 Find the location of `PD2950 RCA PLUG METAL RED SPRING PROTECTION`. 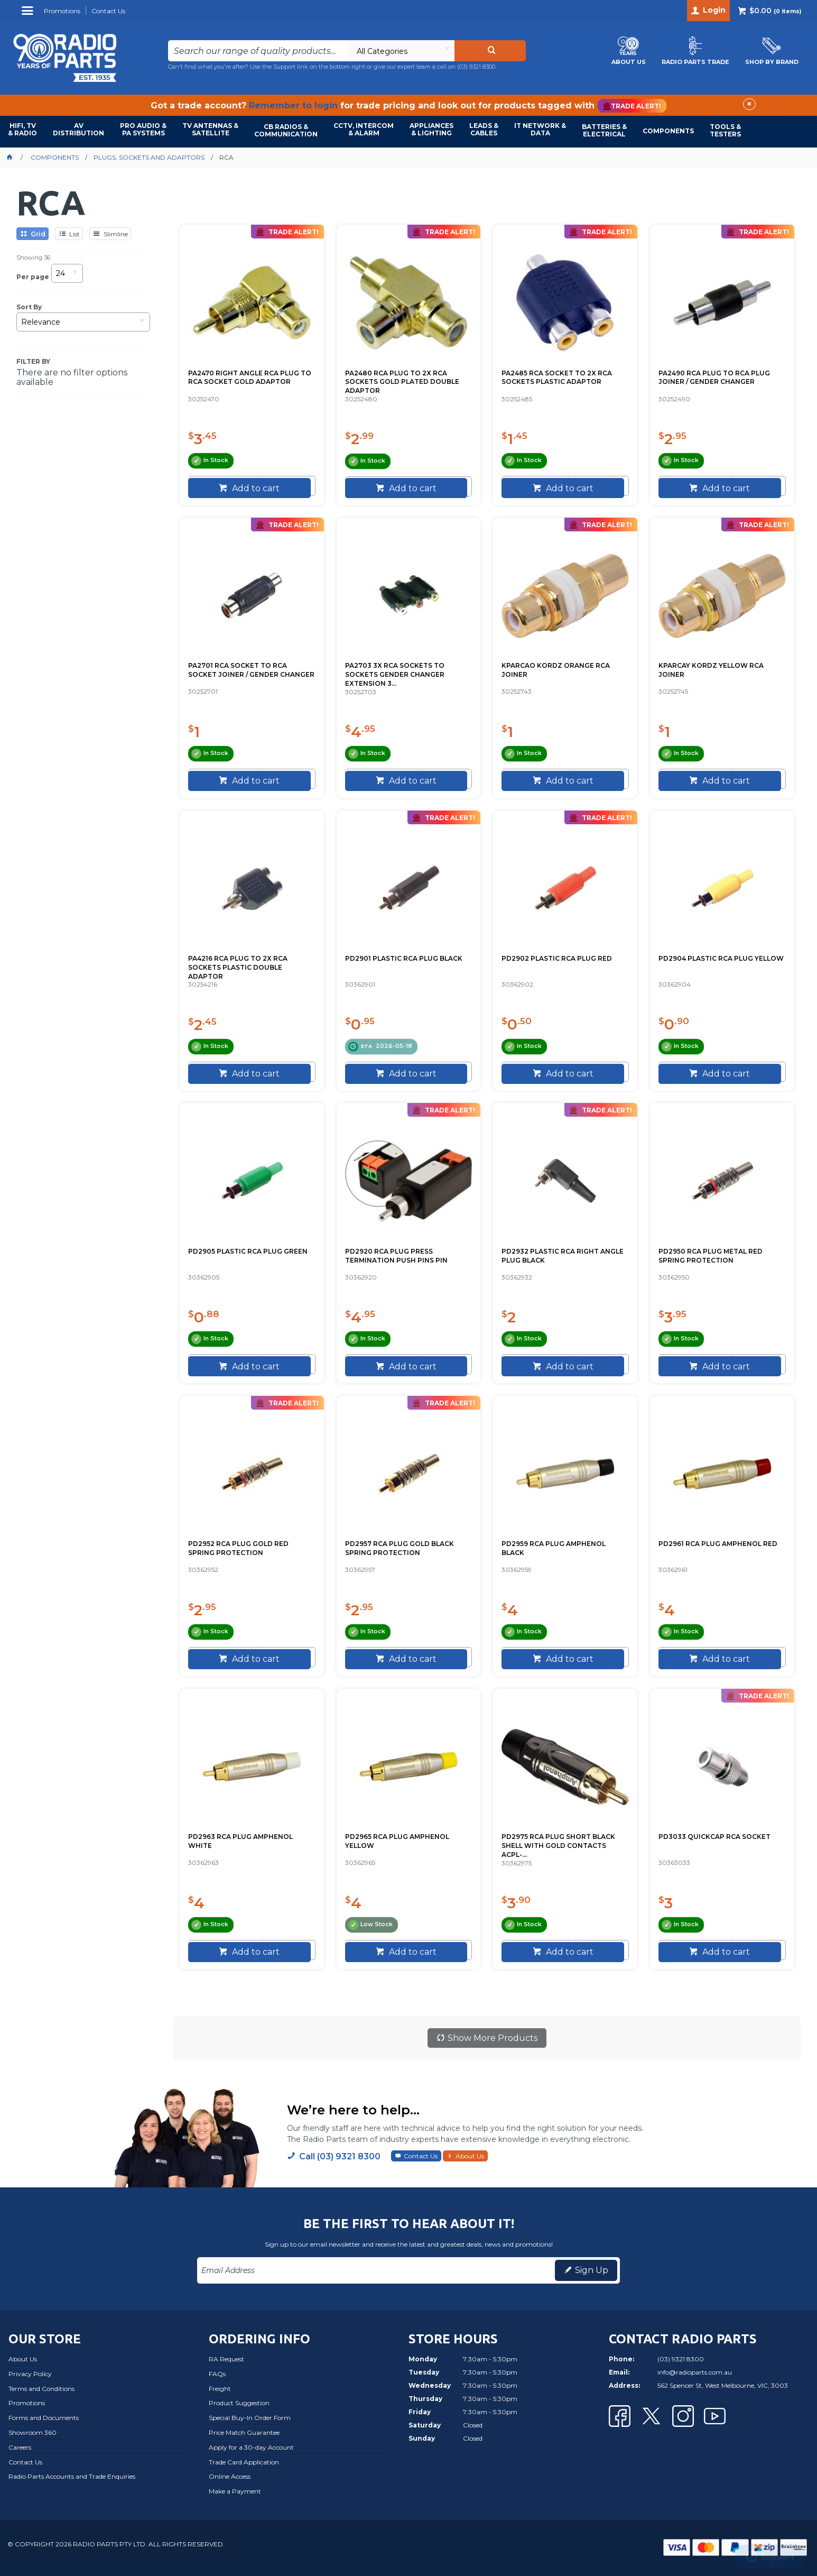

PD2950 RCA PLUG METAL RED SPRING PROTECTION is located at coordinates (710, 1255).